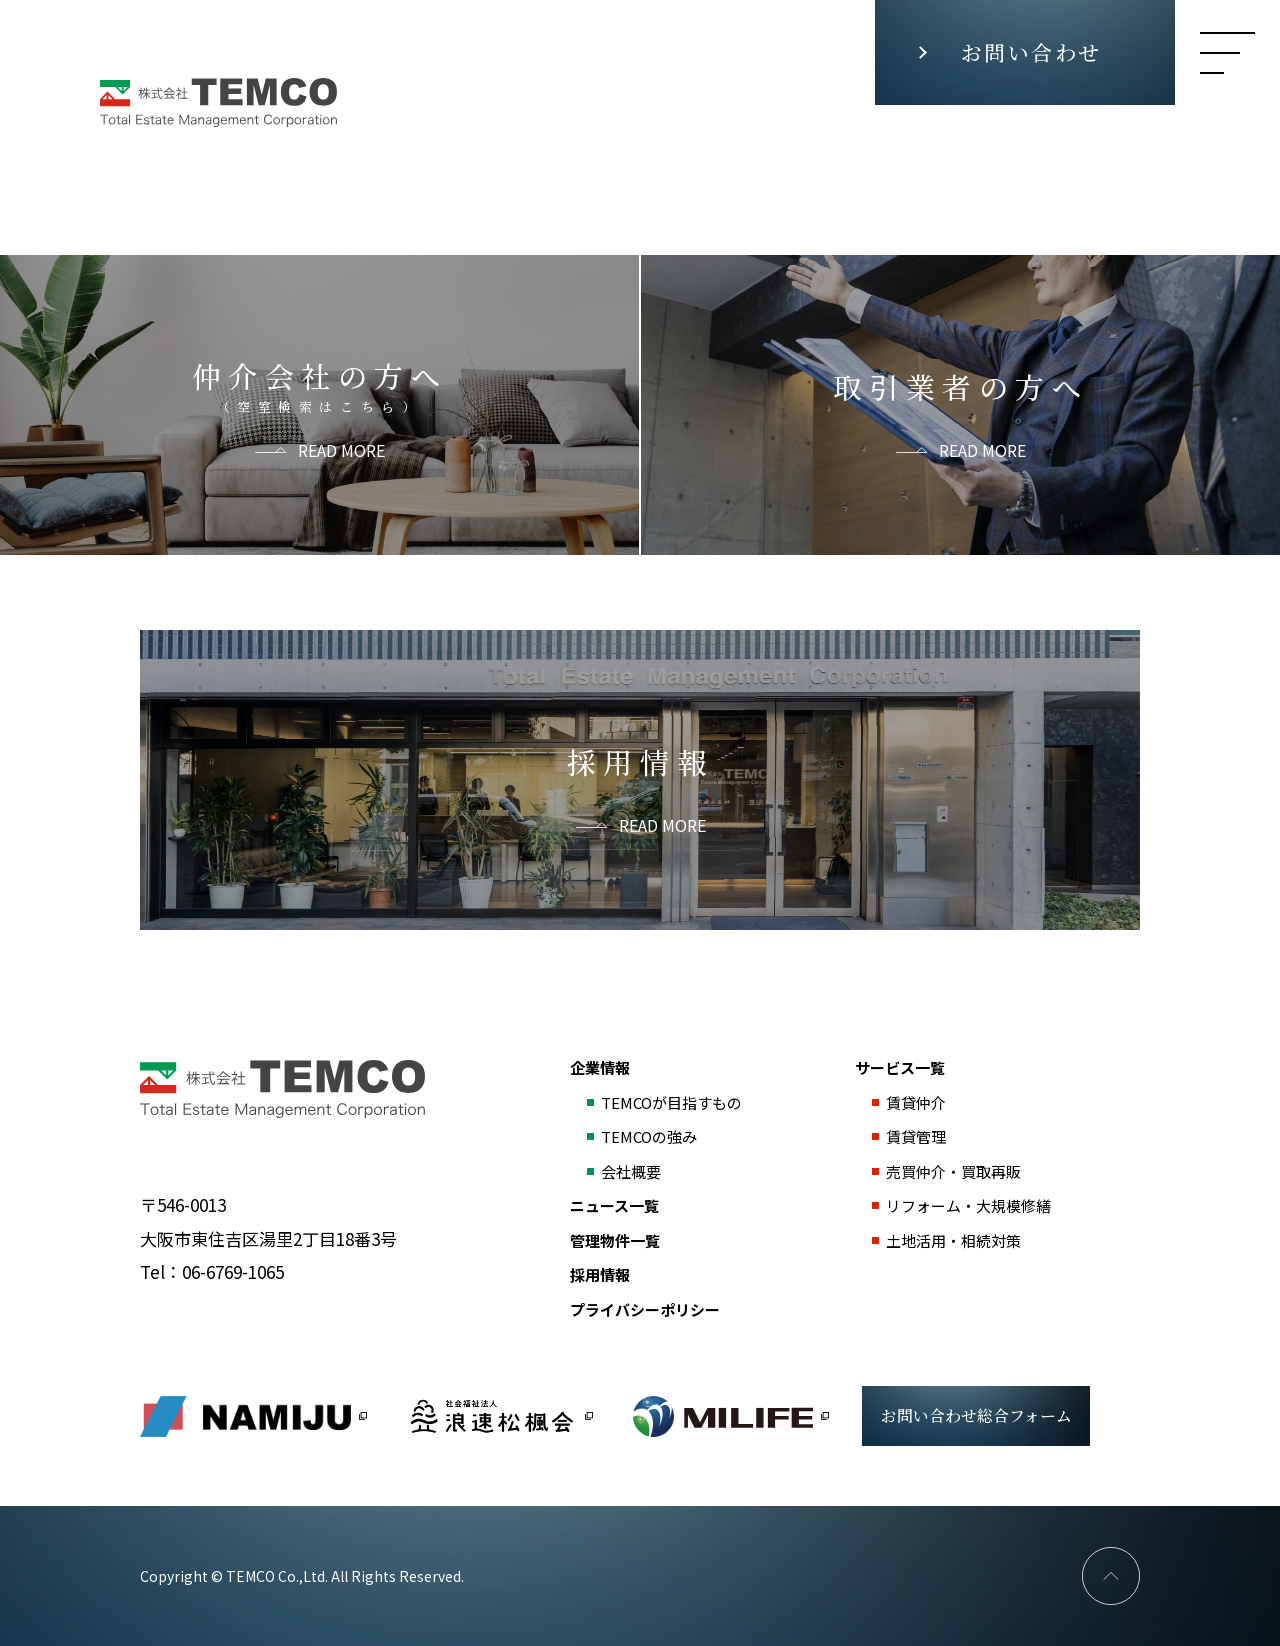 The image size is (1280, 1646). What do you see at coordinates (916, 1102) in the screenshot?
I see `賃貸仲介` at bounding box center [916, 1102].